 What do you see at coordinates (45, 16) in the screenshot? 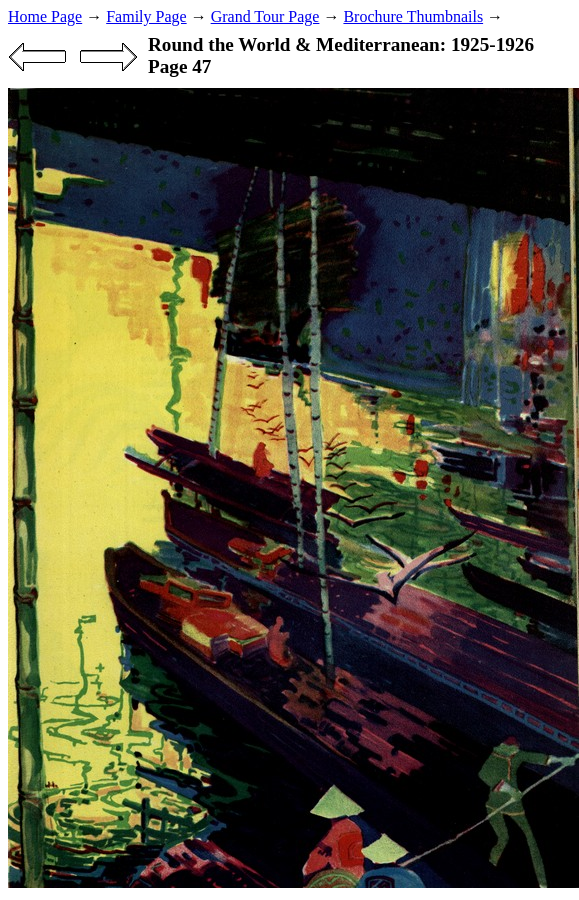
I see `Home Page` at bounding box center [45, 16].